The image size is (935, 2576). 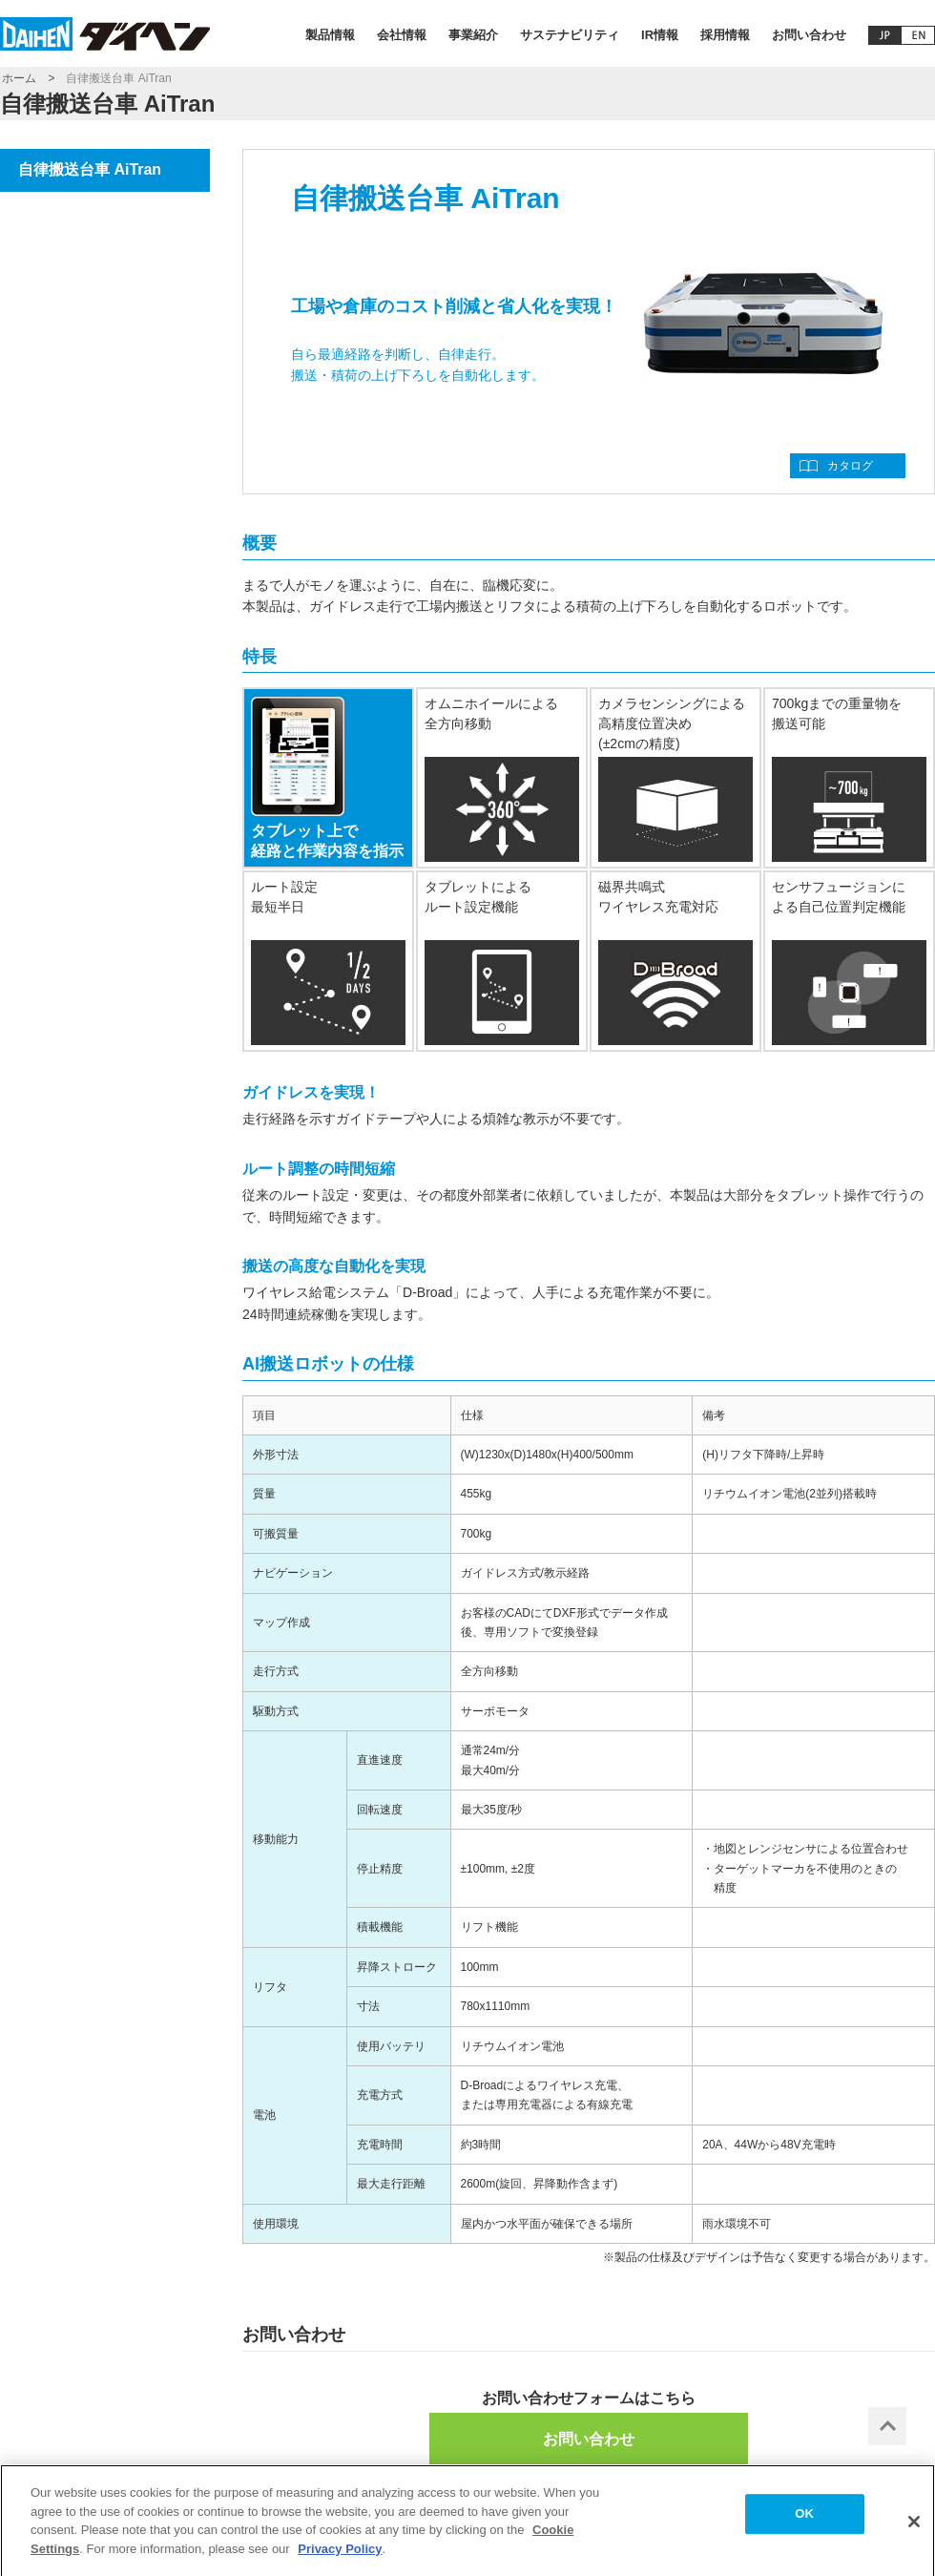 What do you see at coordinates (725, 35) in the screenshot?
I see `採用情報` at bounding box center [725, 35].